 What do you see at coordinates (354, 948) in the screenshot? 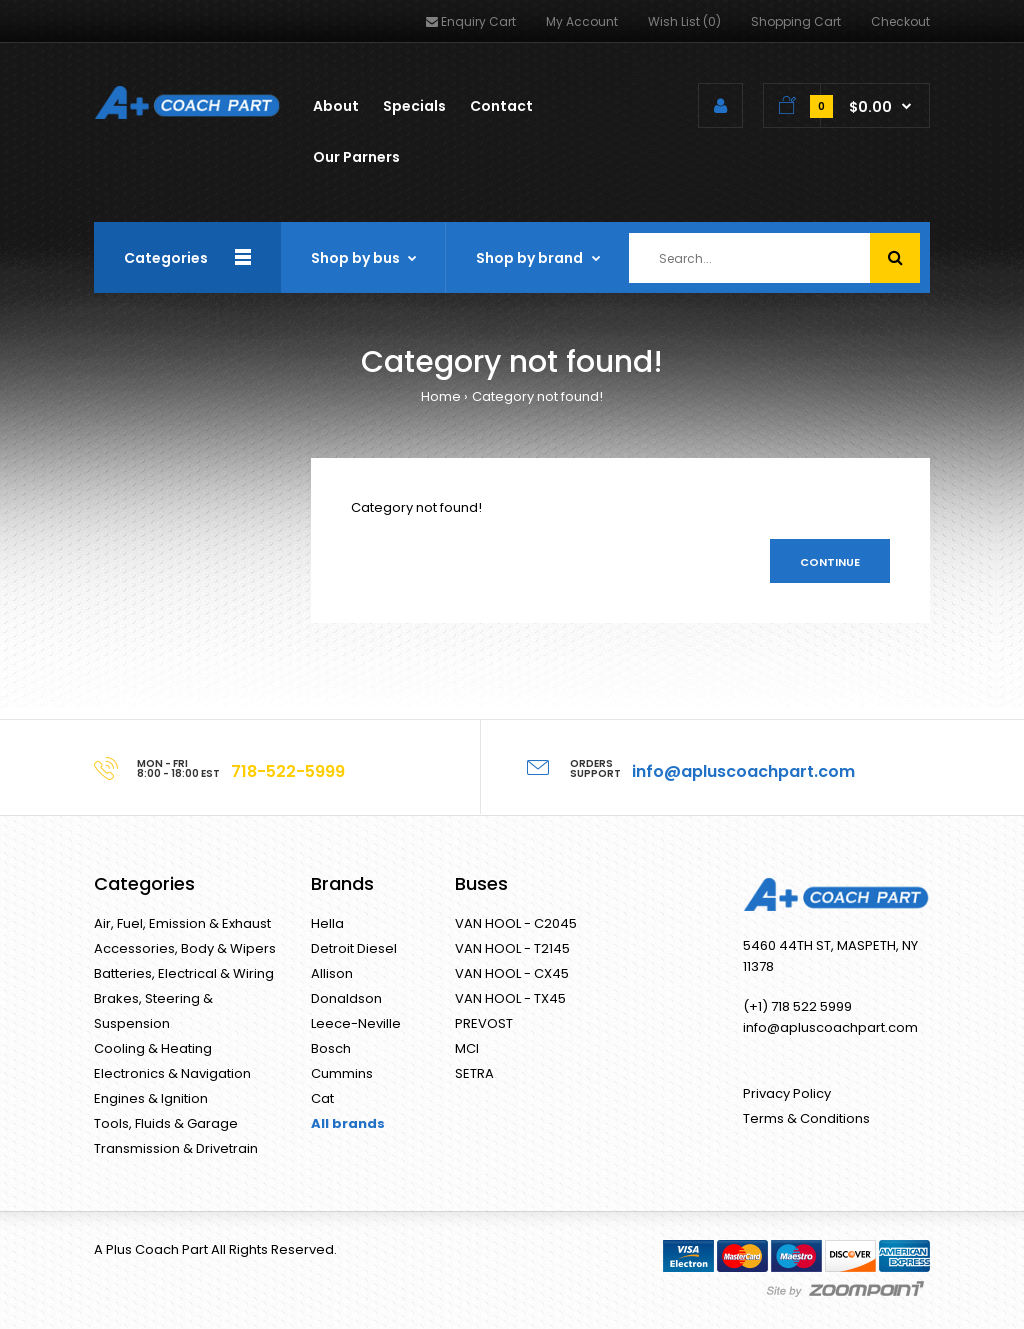
I see `Detroit Diesel` at bounding box center [354, 948].